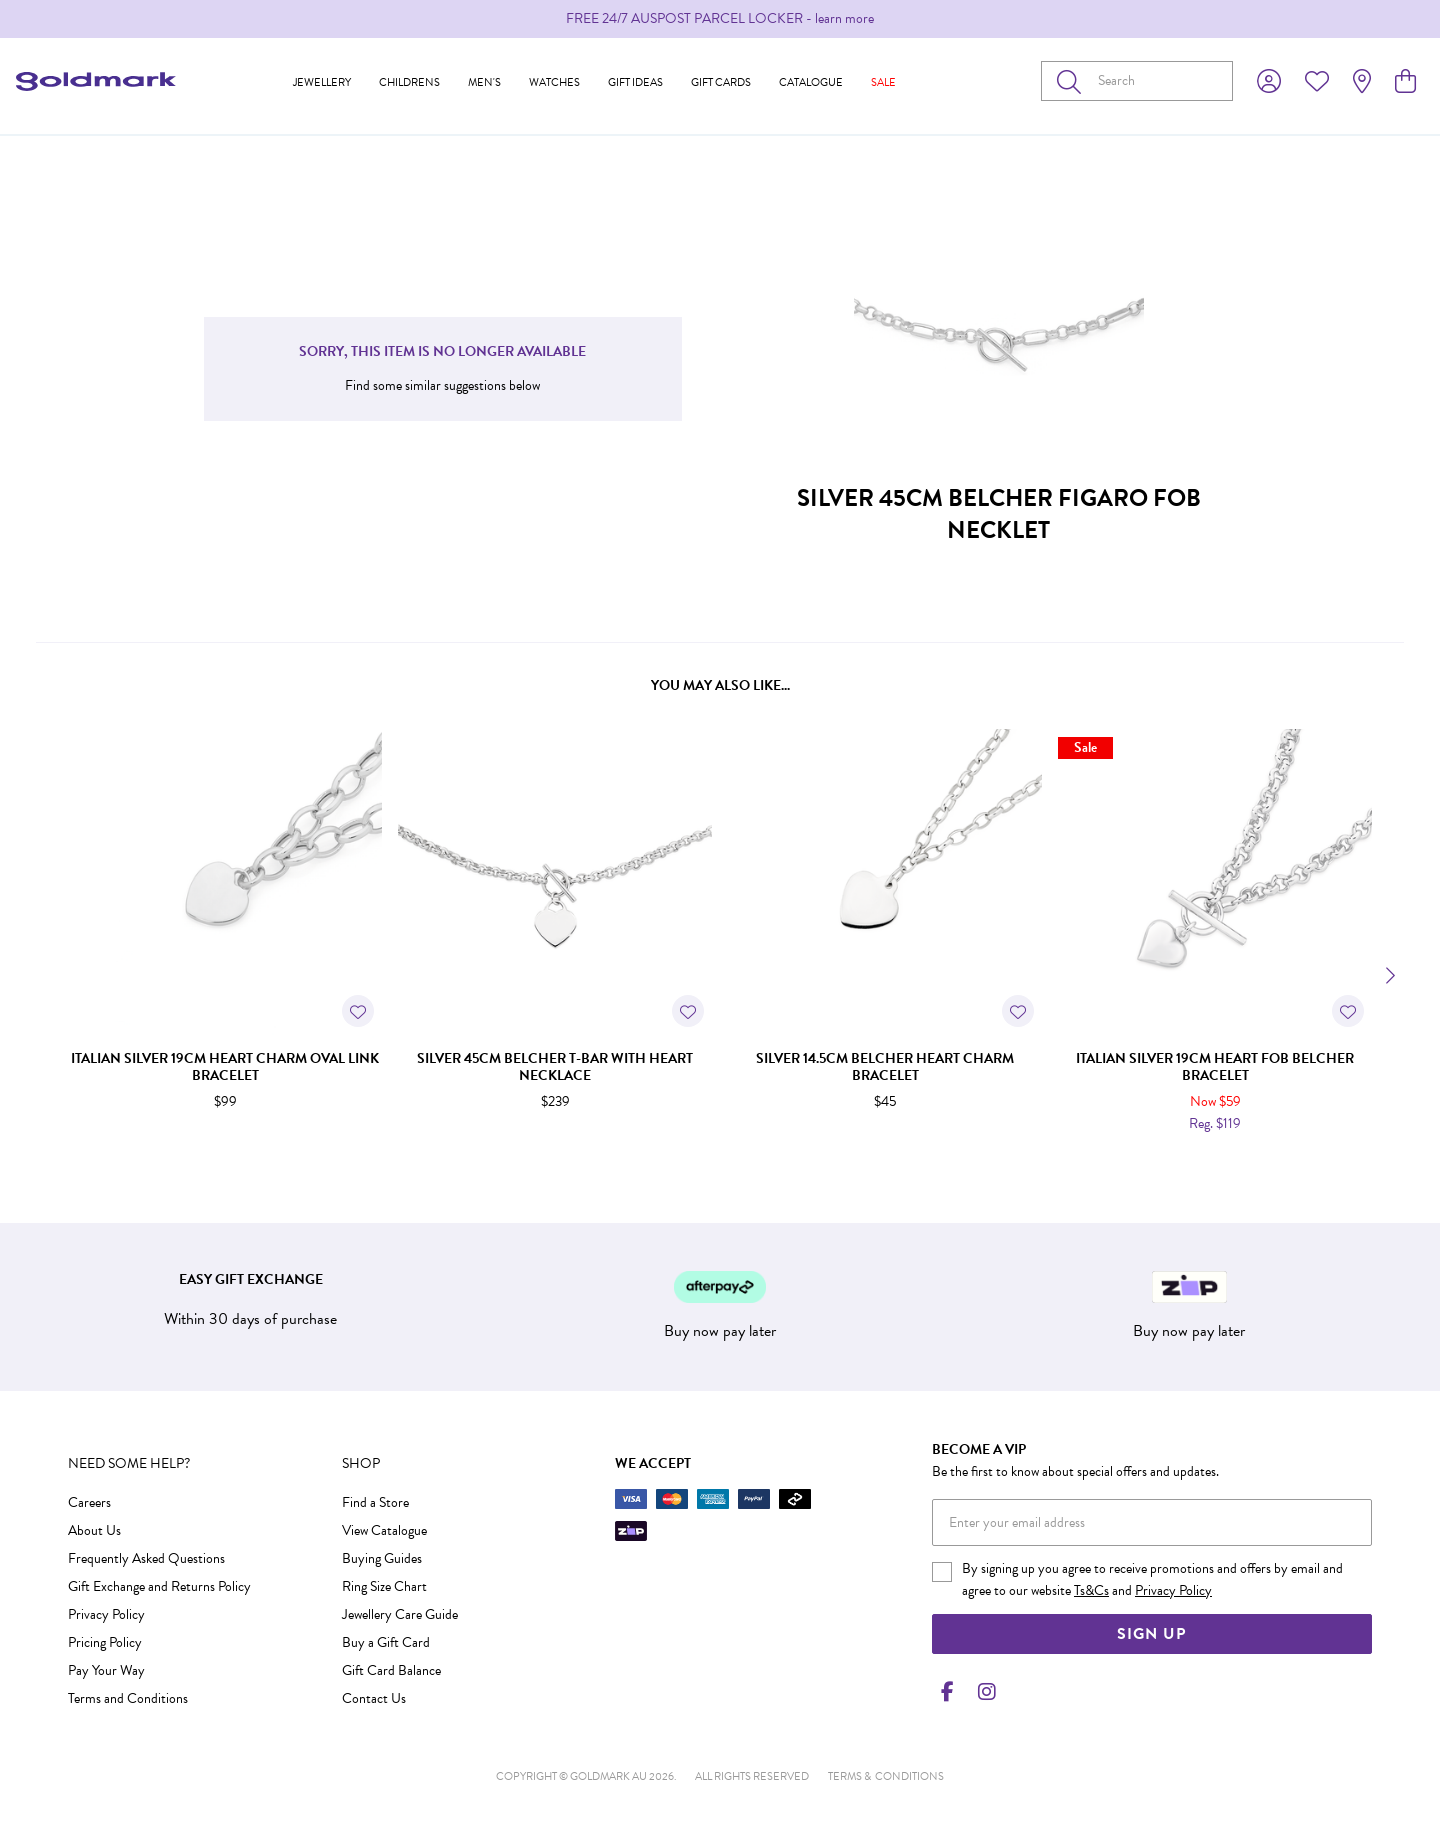 This screenshot has width=1440, height=1827. I want to click on [Next], so click(1388, 976).